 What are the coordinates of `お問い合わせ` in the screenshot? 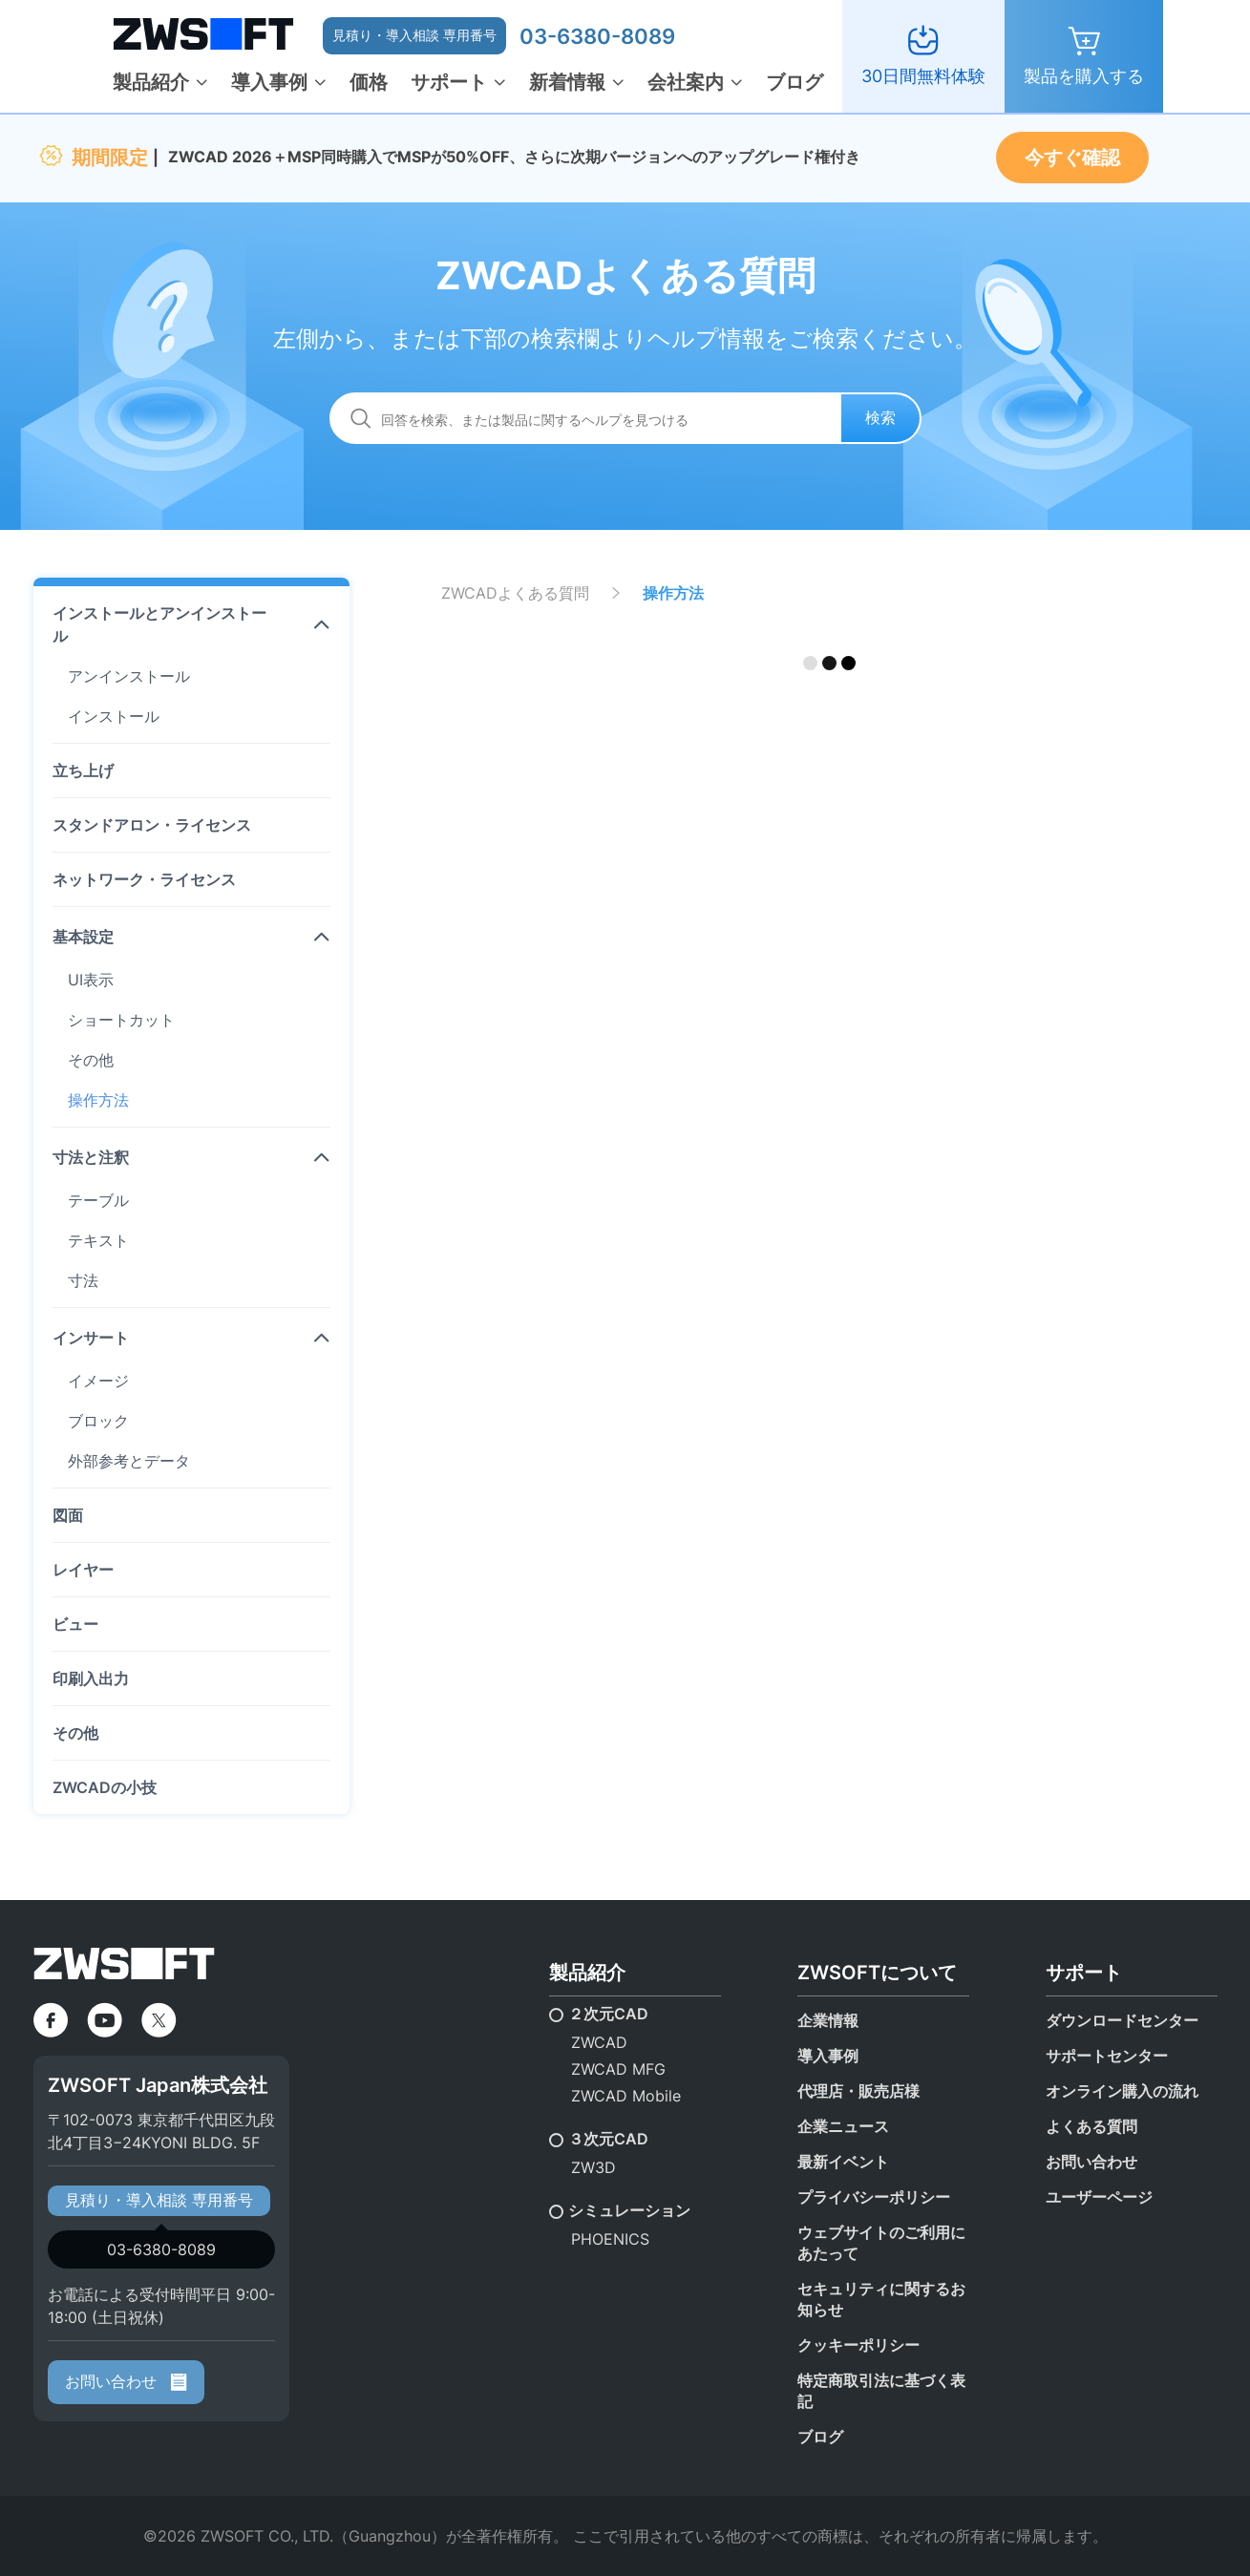 It's located at (126, 2381).